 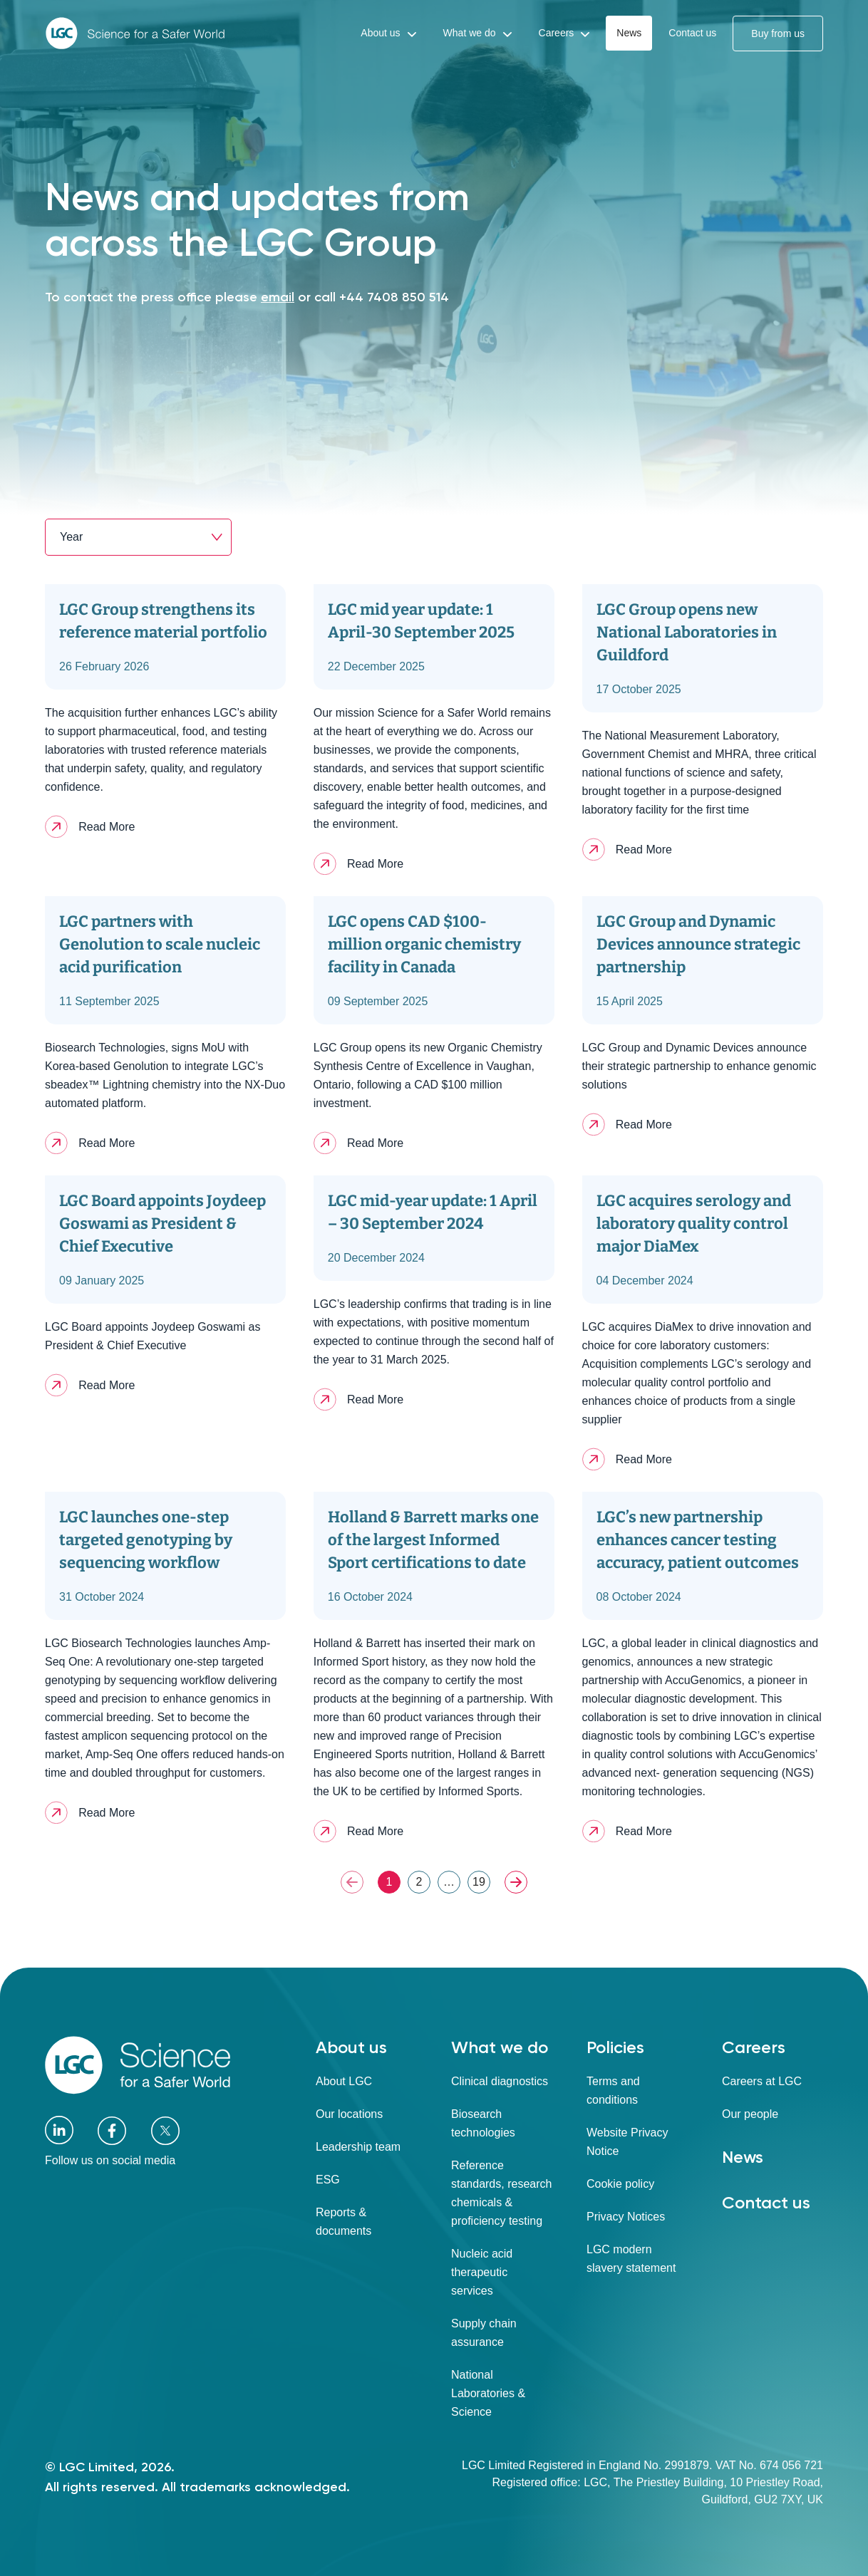 I want to click on Nucleic acid therapeutic services, so click(x=481, y=2272).